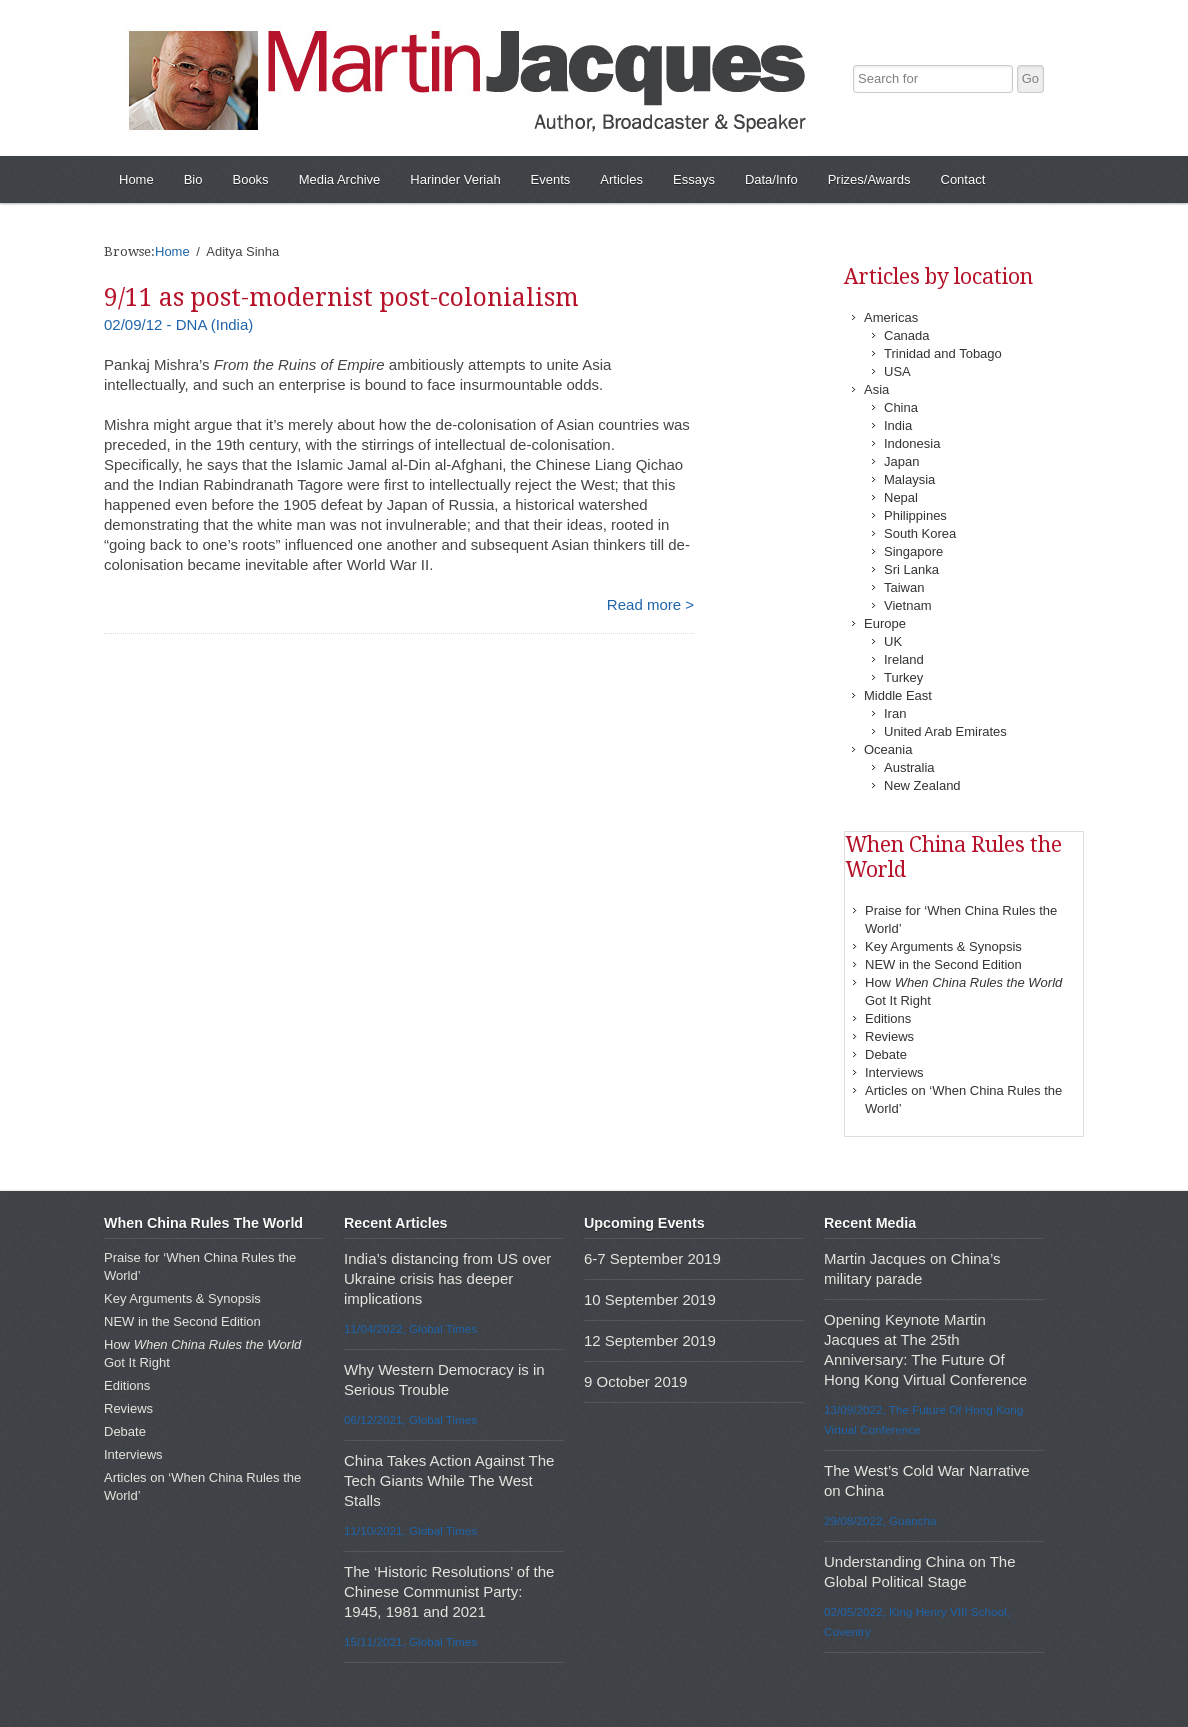 The height and width of the screenshot is (1727, 1188). I want to click on 06/12/2021, Global Times, so click(410, 1419).